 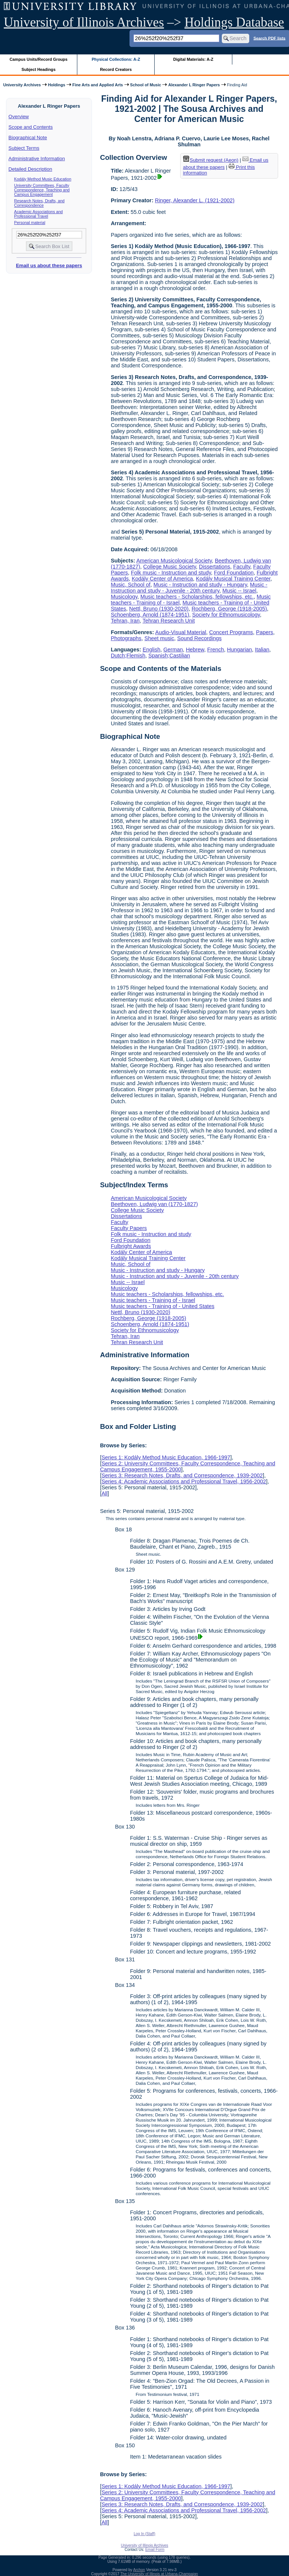 I want to click on Subject Headings, so click(x=38, y=69).